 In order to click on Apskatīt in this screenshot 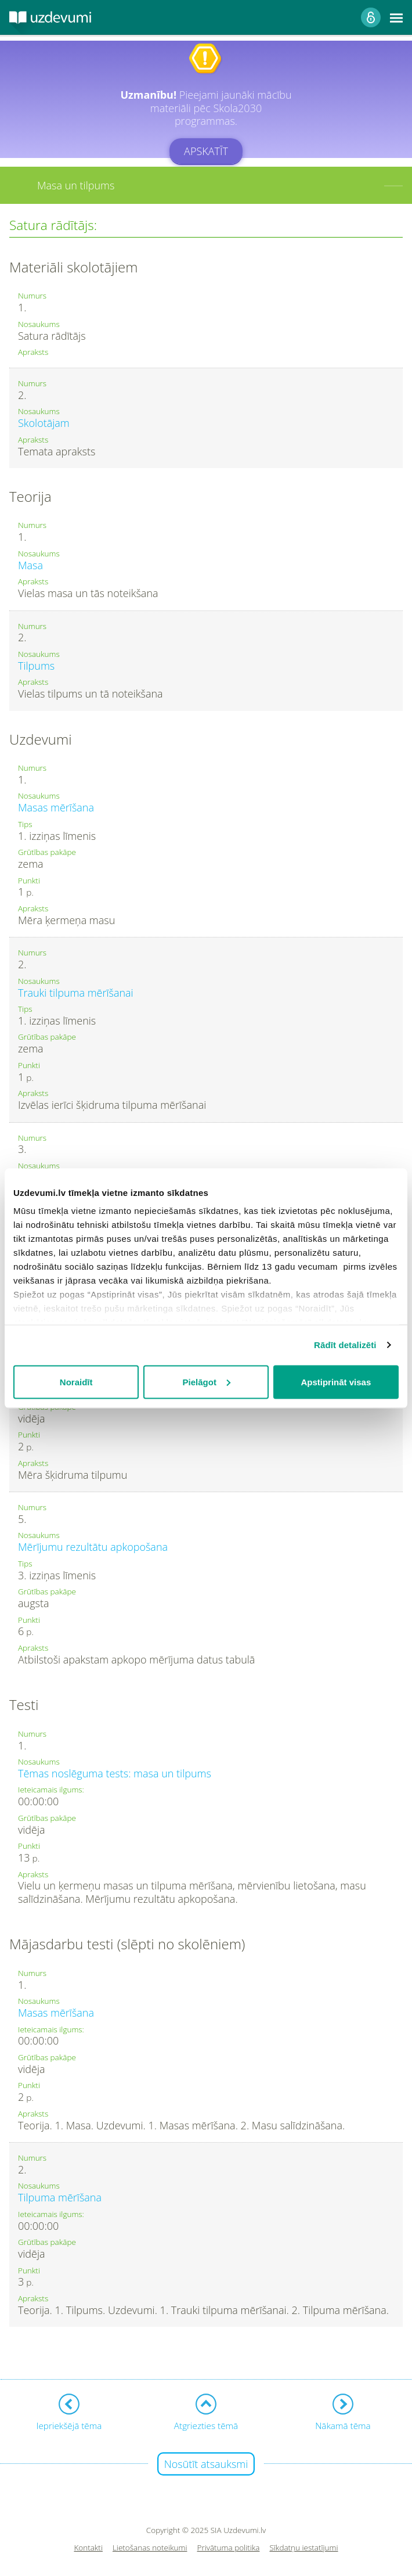, I will do `click(206, 151)`.